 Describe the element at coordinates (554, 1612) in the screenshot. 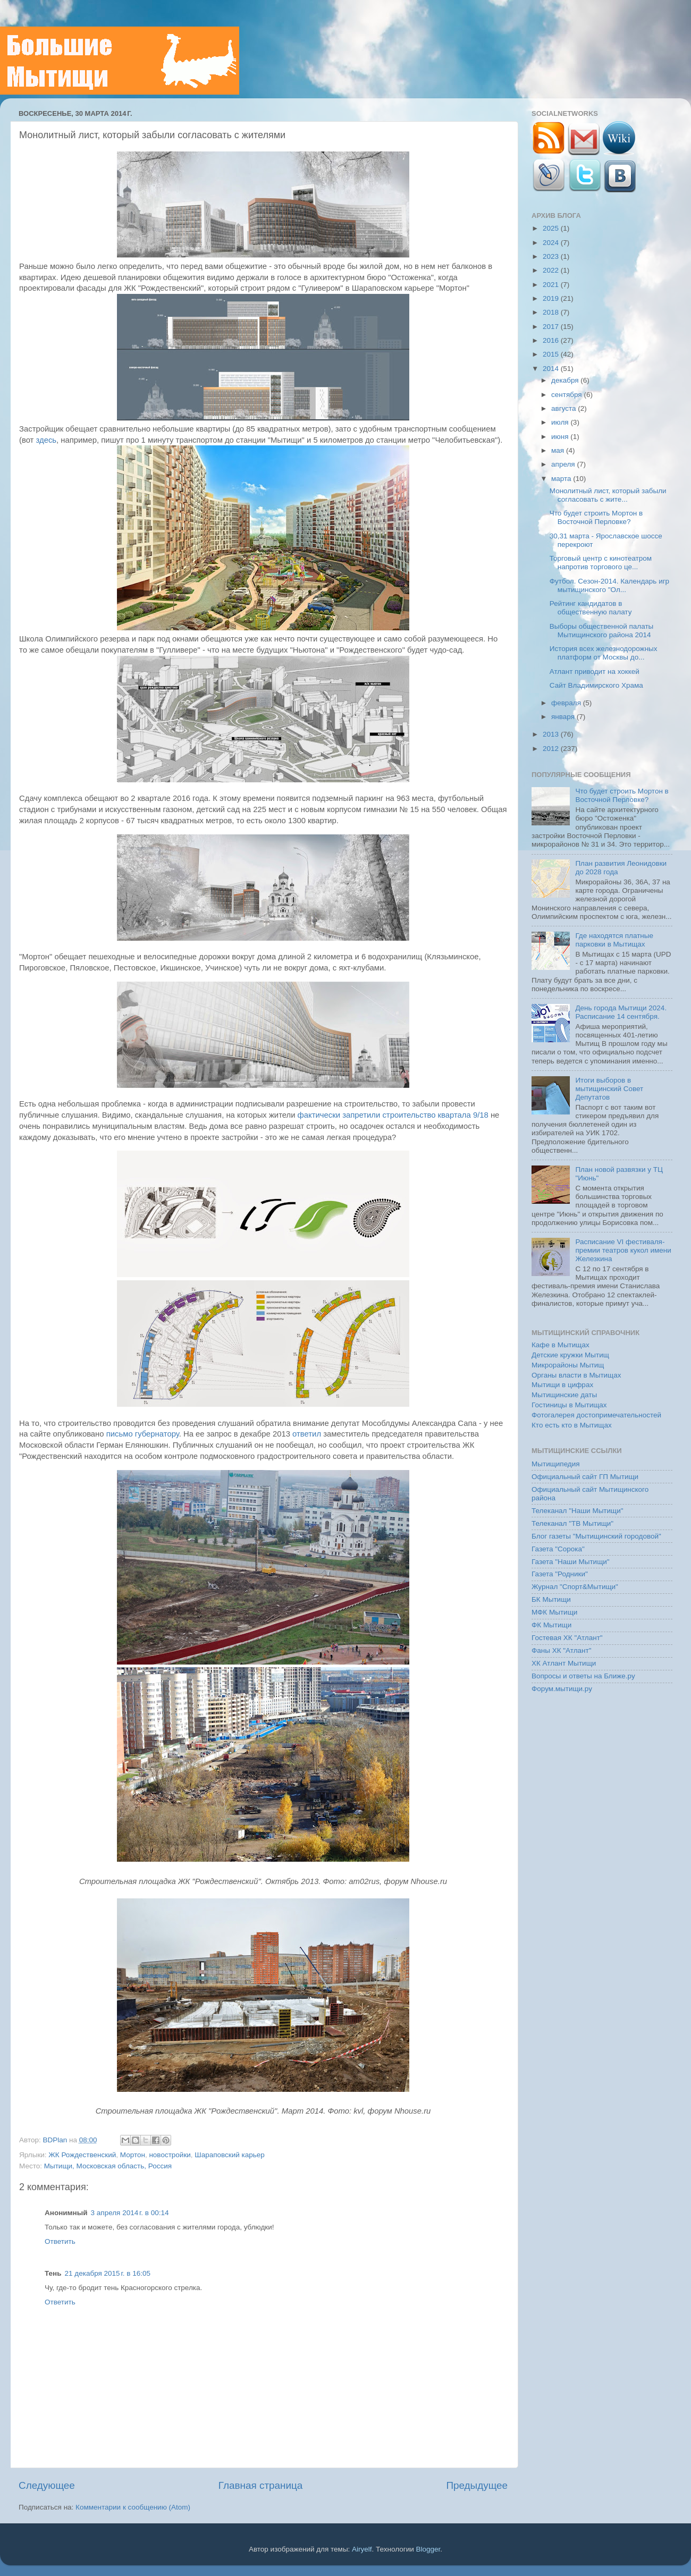

I see `МФК Мытищи` at that location.